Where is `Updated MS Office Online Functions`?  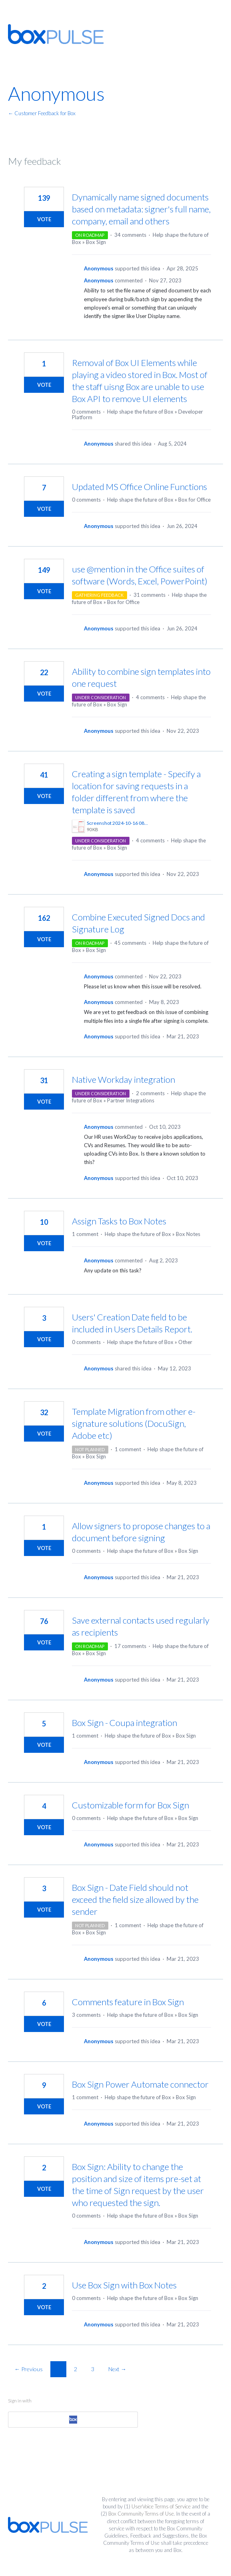 Updated MS Office Online Functions is located at coordinates (139, 486).